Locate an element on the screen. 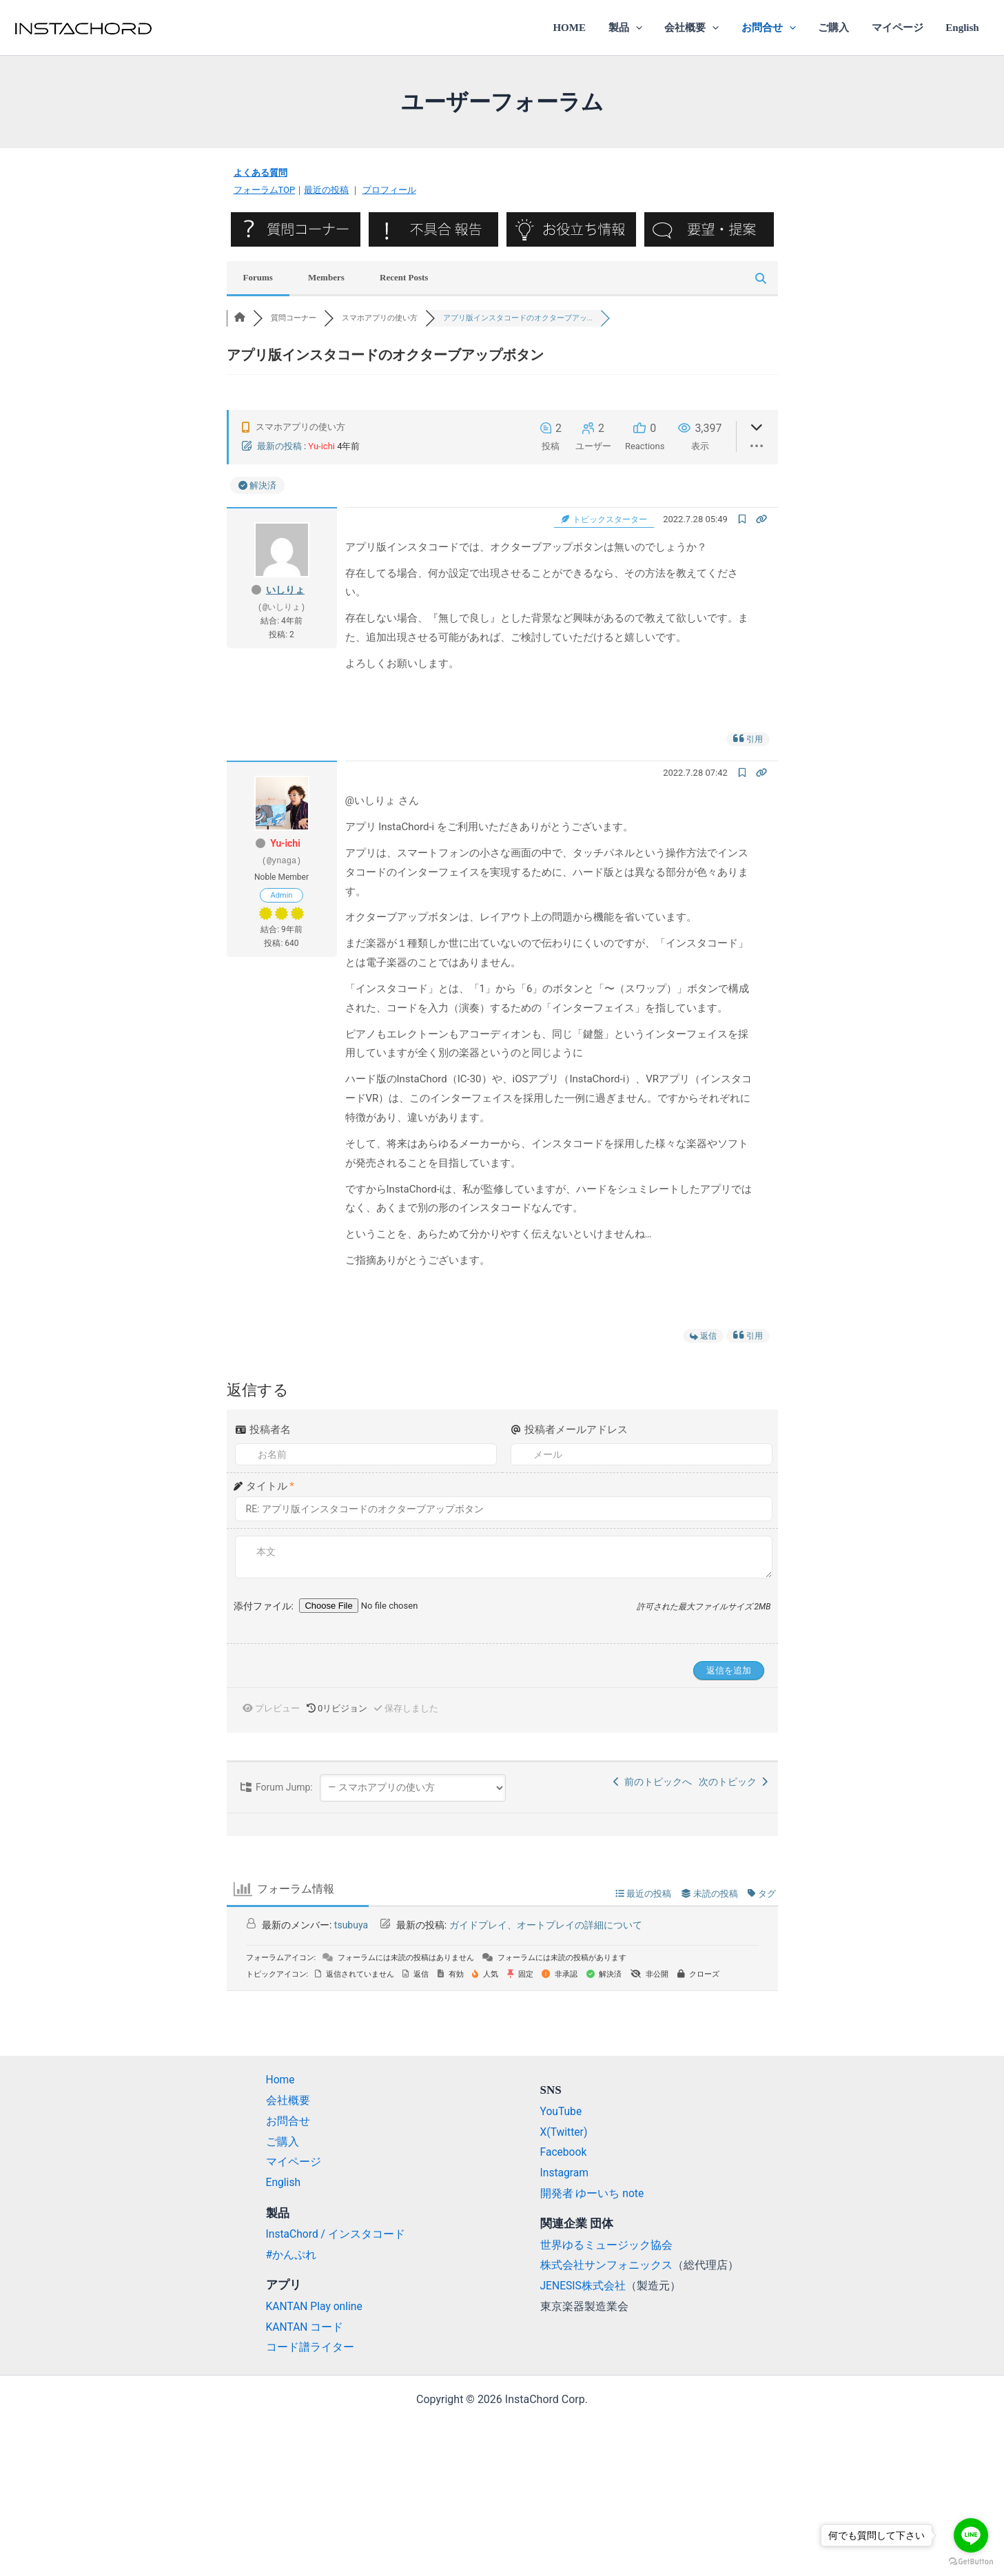  Home is located at coordinates (281, 2079).